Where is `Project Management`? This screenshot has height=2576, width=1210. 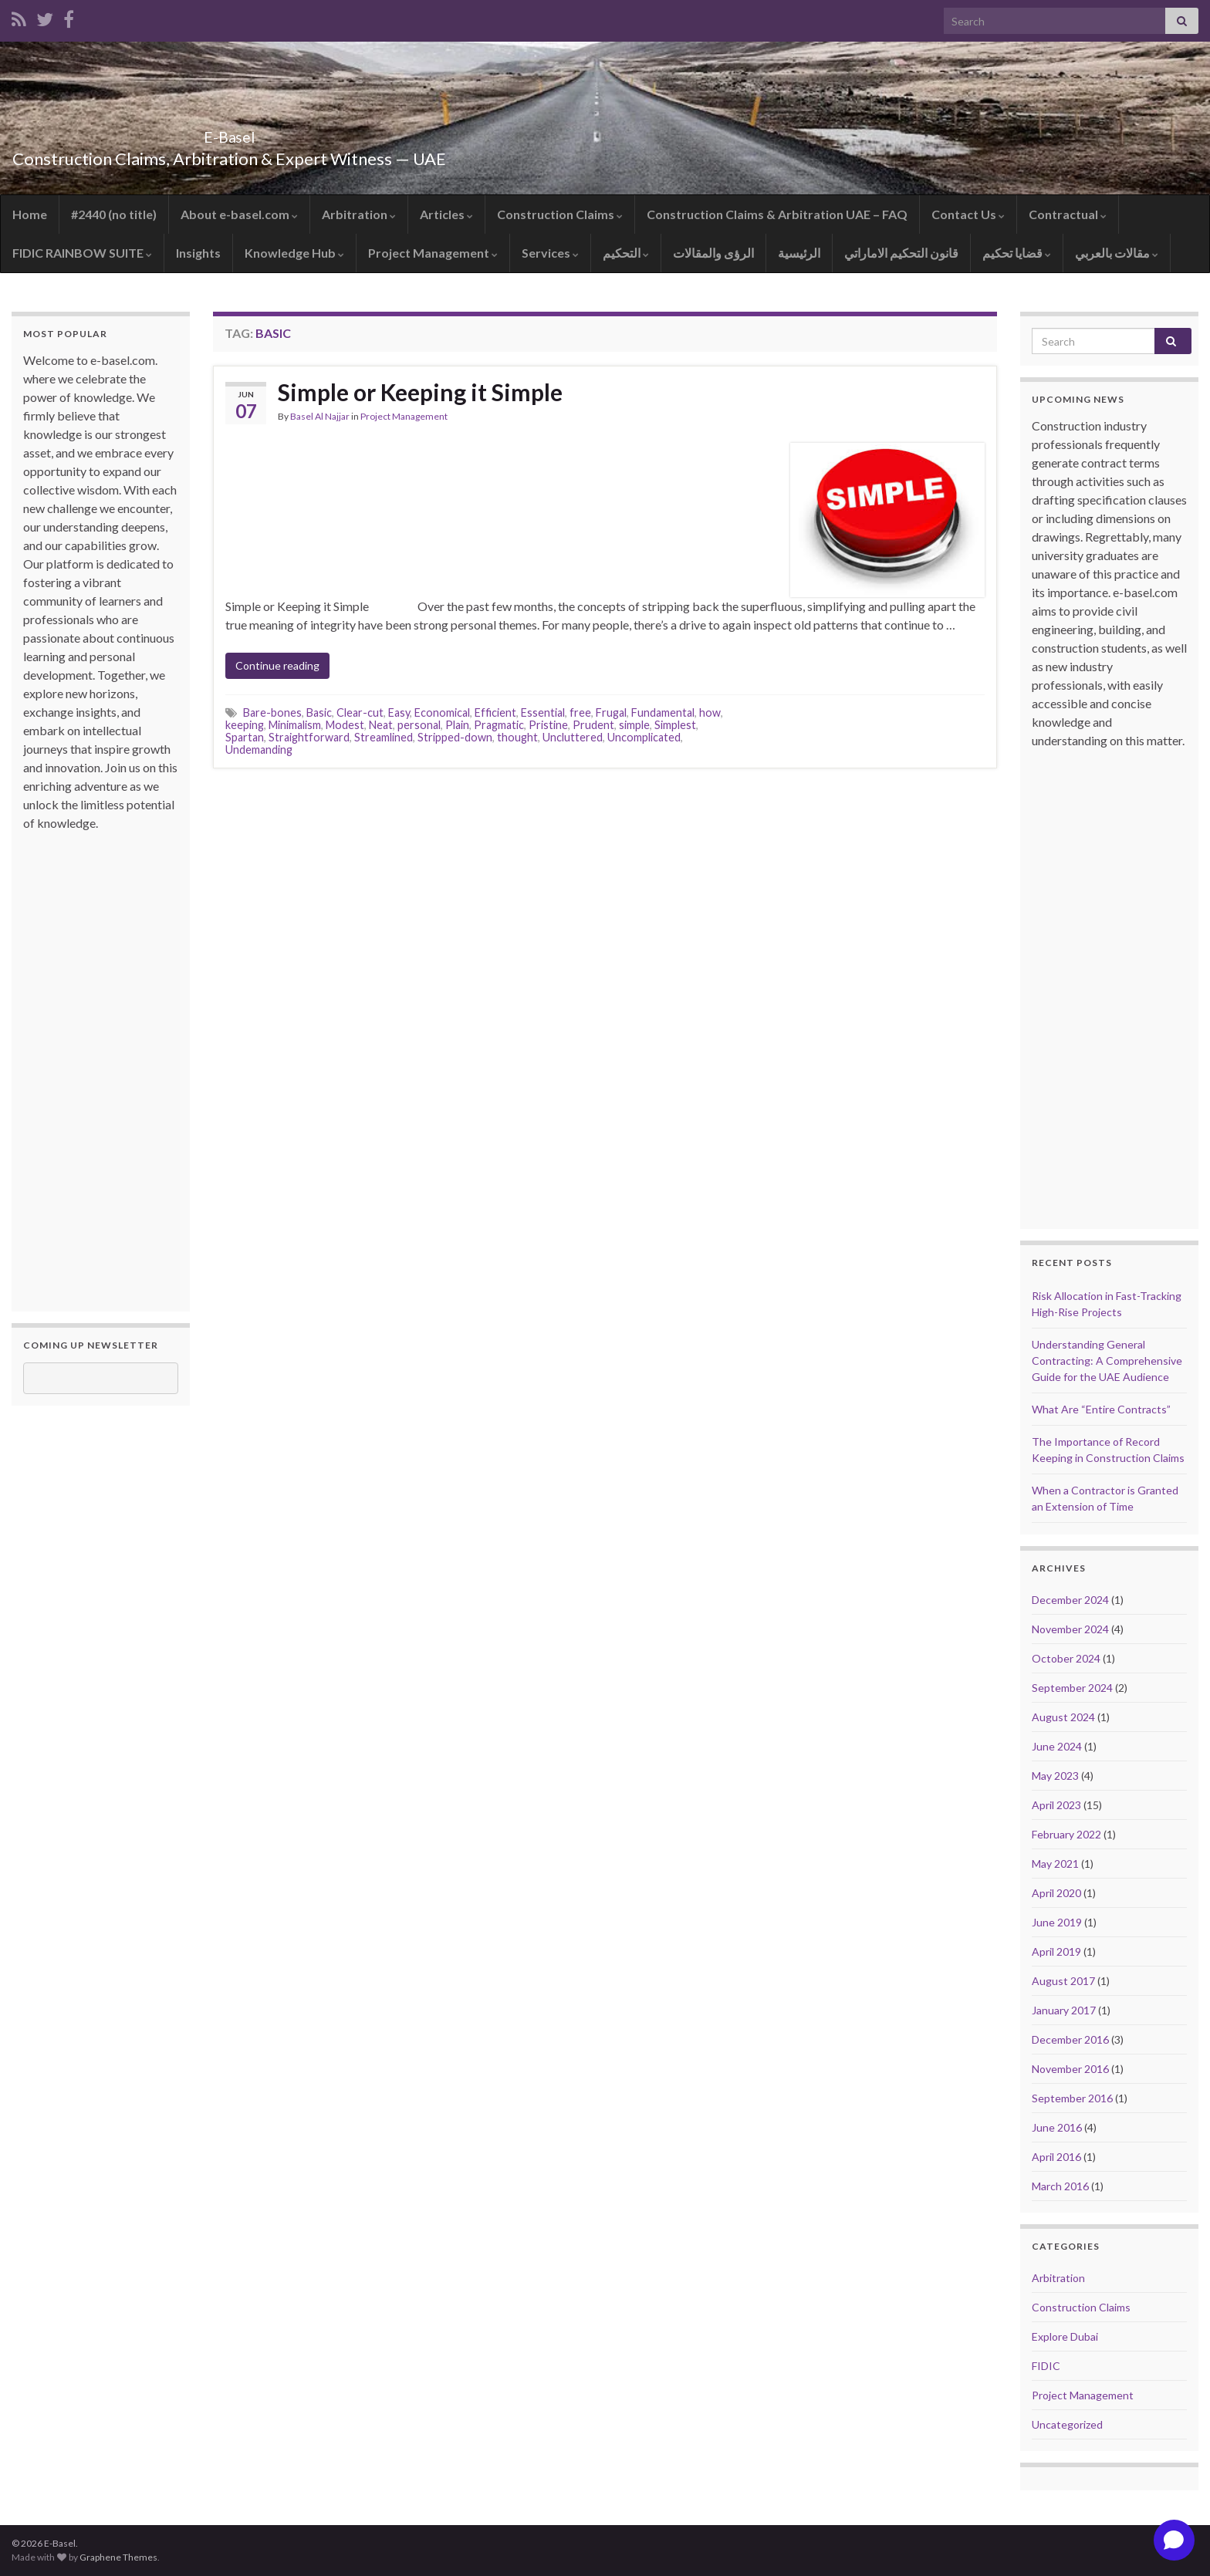 Project Management is located at coordinates (433, 252).